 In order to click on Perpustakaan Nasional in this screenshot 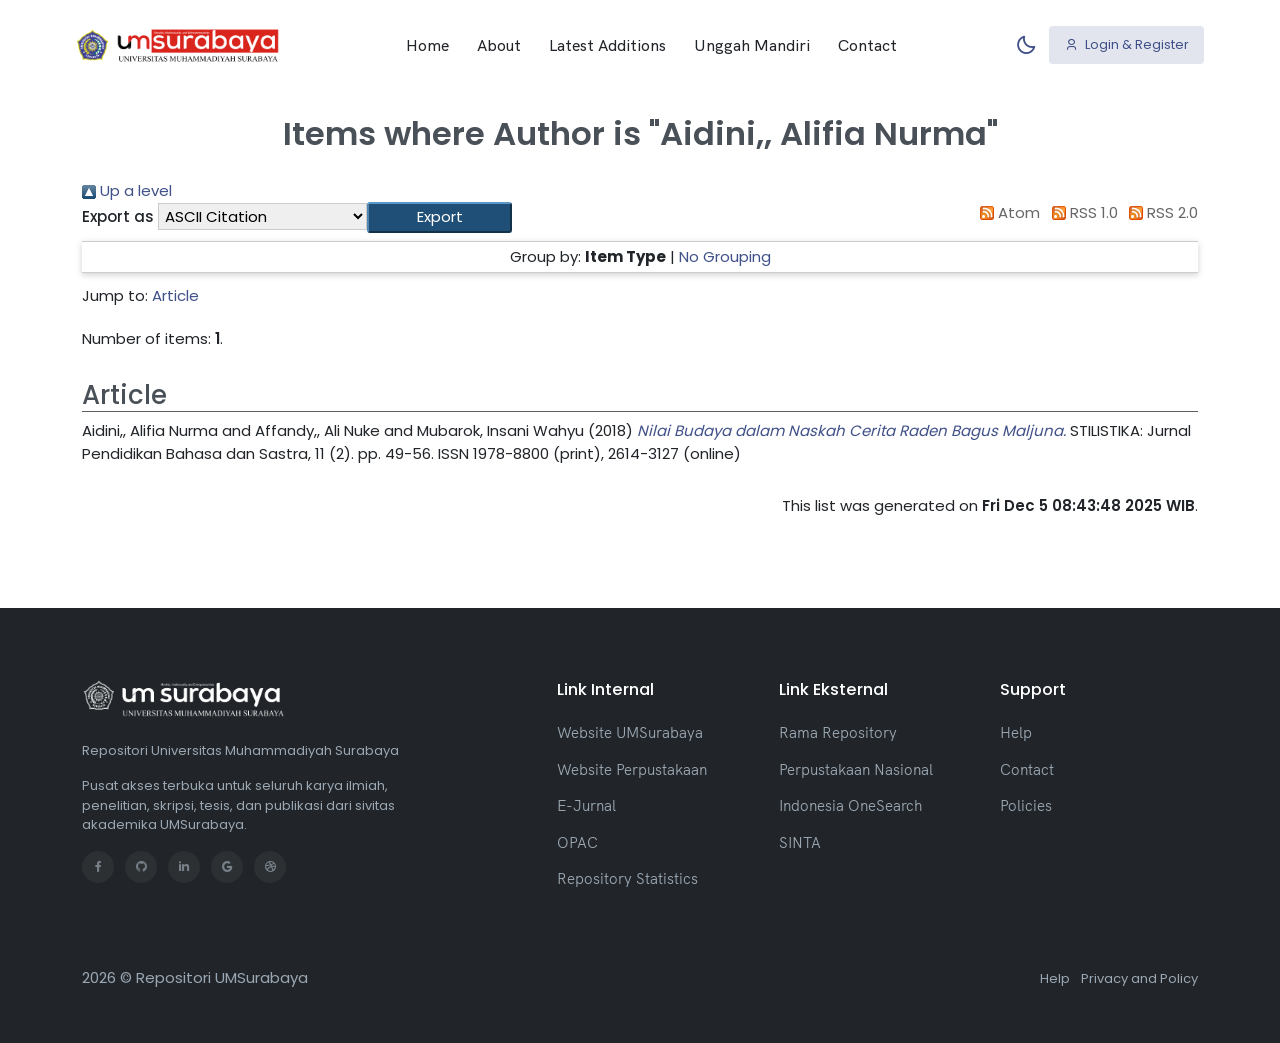, I will do `click(856, 769)`.